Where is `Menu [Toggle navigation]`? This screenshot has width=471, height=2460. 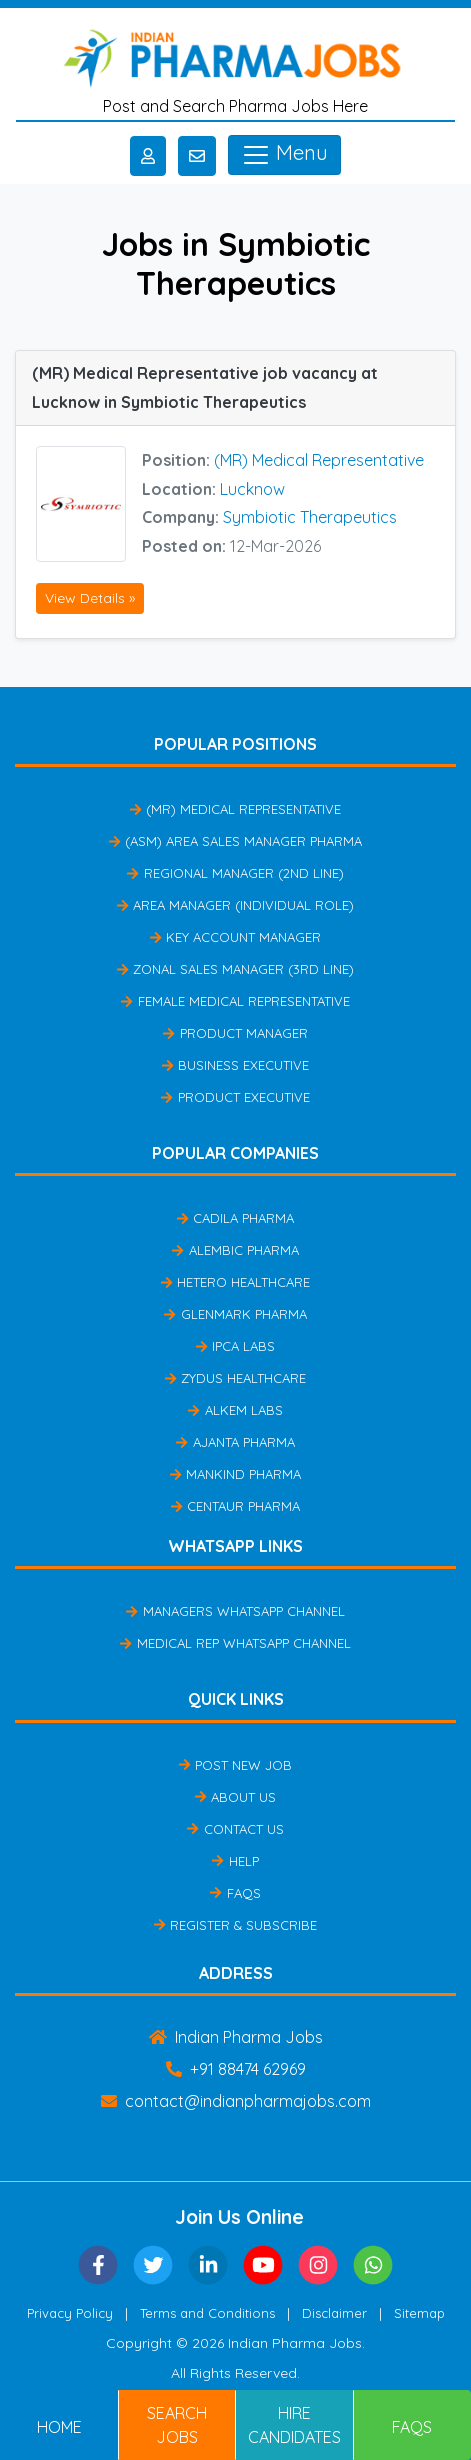
Menu [Toggle navigation] is located at coordinates (284, 155).